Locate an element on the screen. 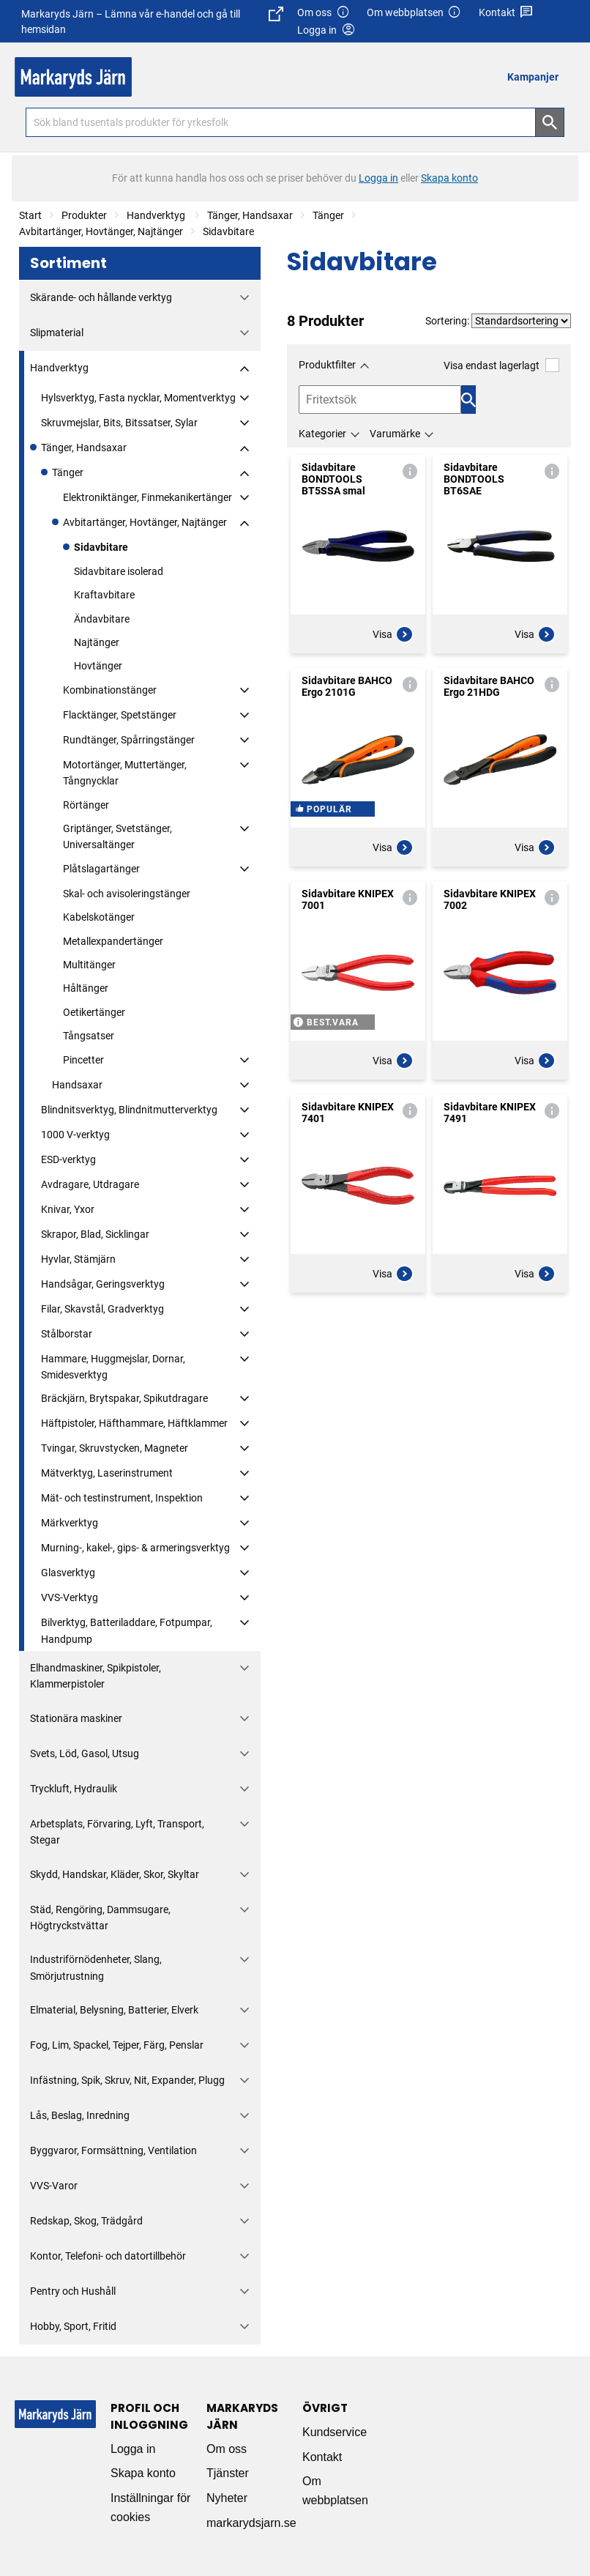 The image size is (590, 2576). Blindnitsverktyg, Blindnitmutterverktyg is located at coordinates (129, 1110).